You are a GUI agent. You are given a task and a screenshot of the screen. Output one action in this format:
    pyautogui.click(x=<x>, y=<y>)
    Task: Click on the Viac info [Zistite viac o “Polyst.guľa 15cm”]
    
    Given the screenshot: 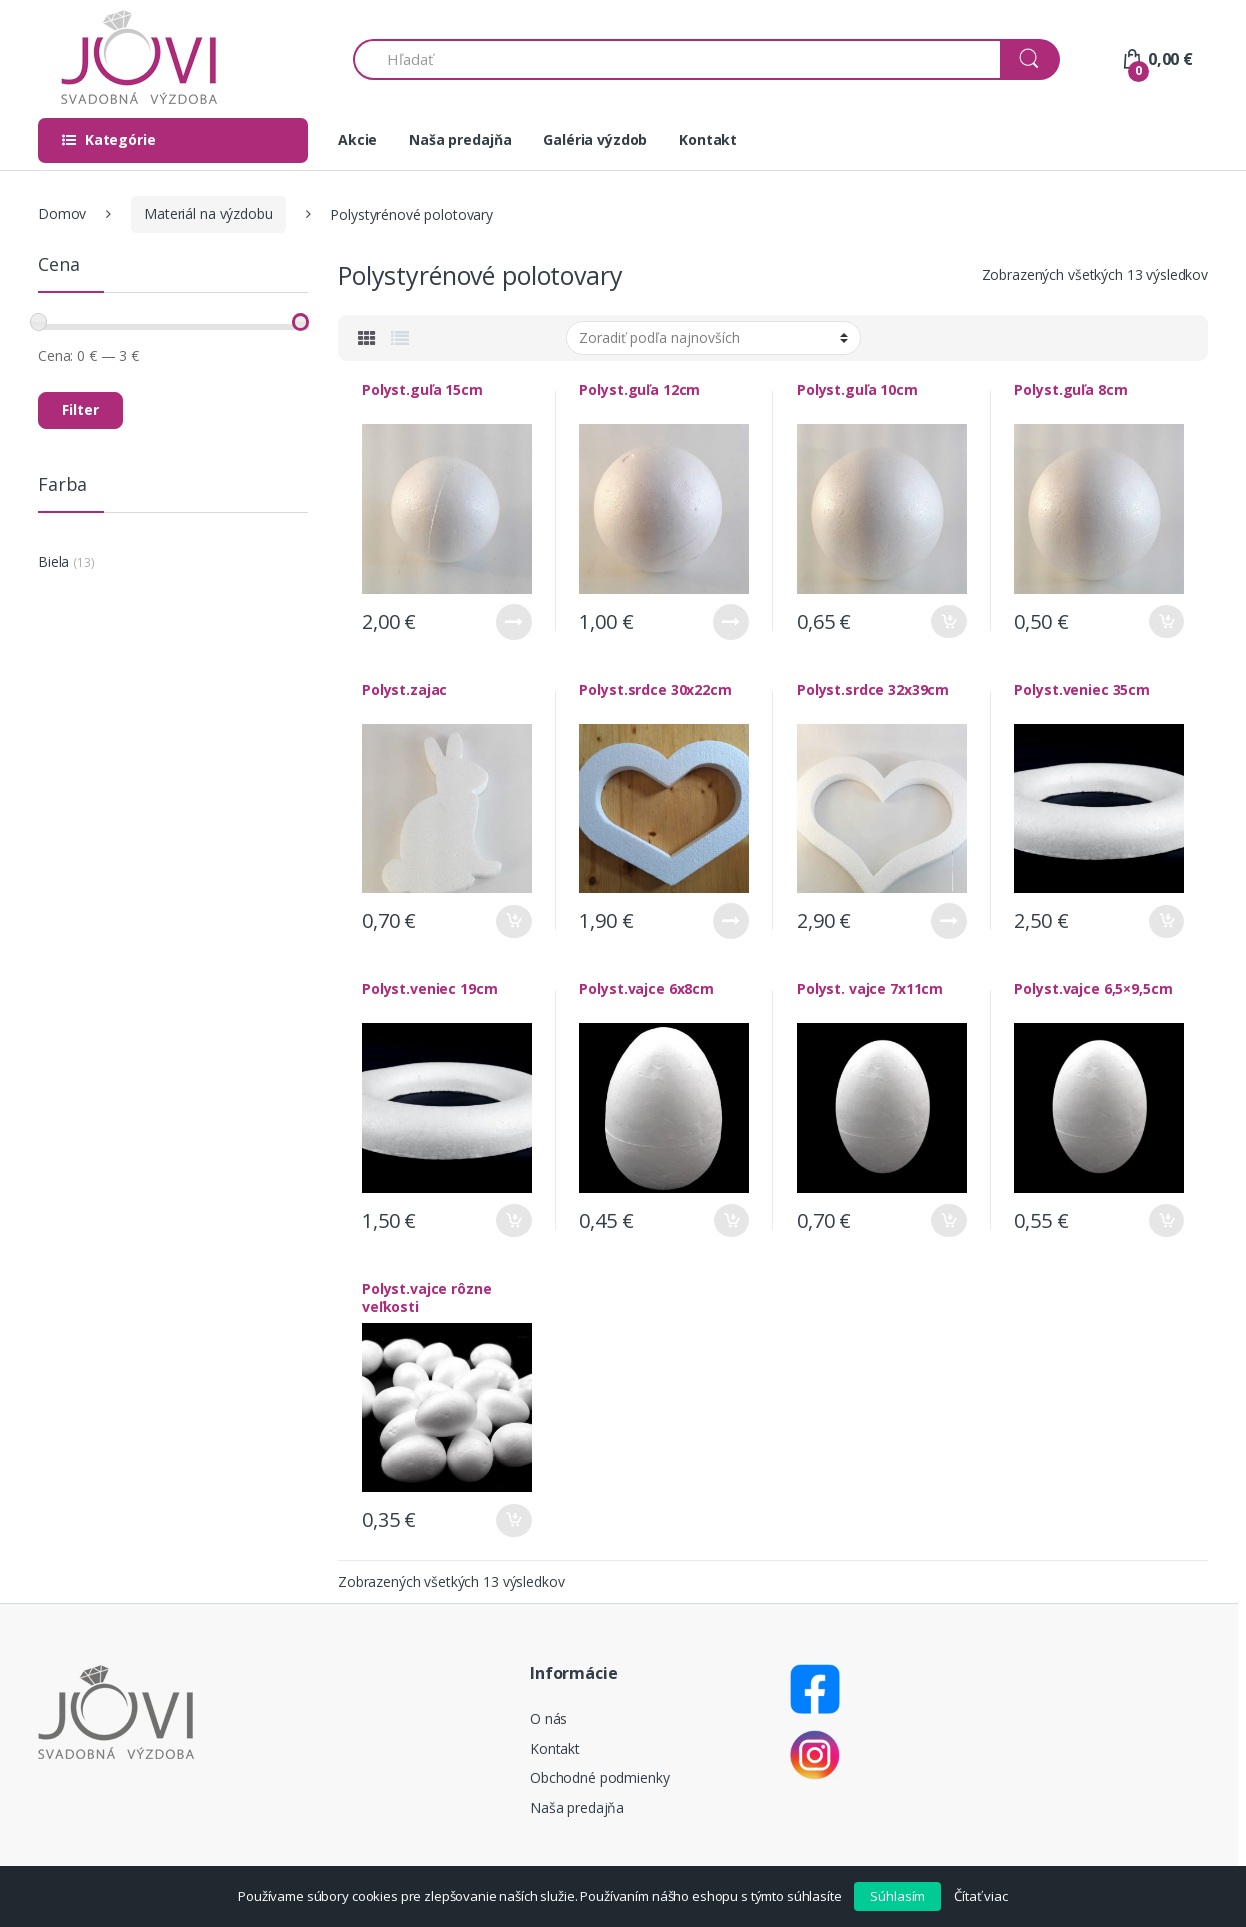 What is the action you would take?
    pyautogui.click(x=514, y=622)
    